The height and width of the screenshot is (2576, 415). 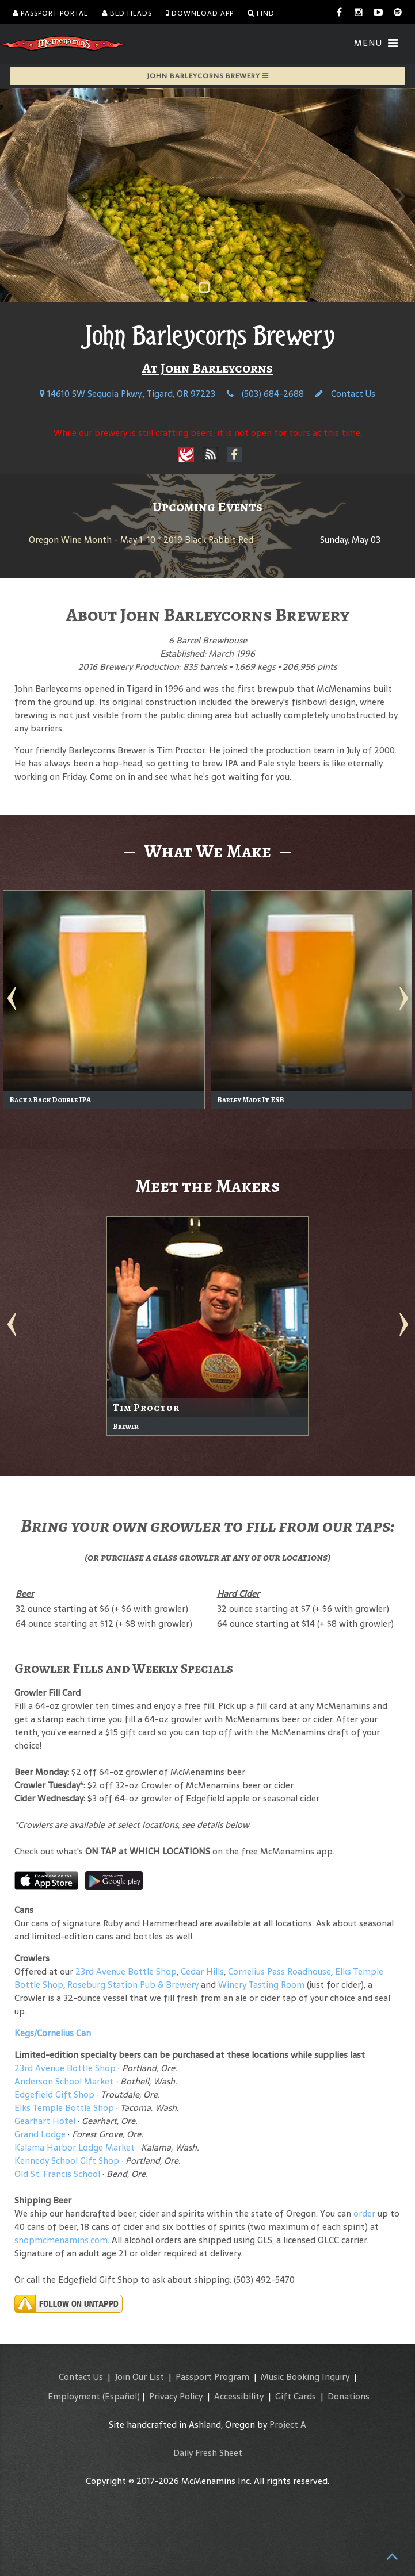 I want to click on Accessibility, so click(x=239, y=2396).